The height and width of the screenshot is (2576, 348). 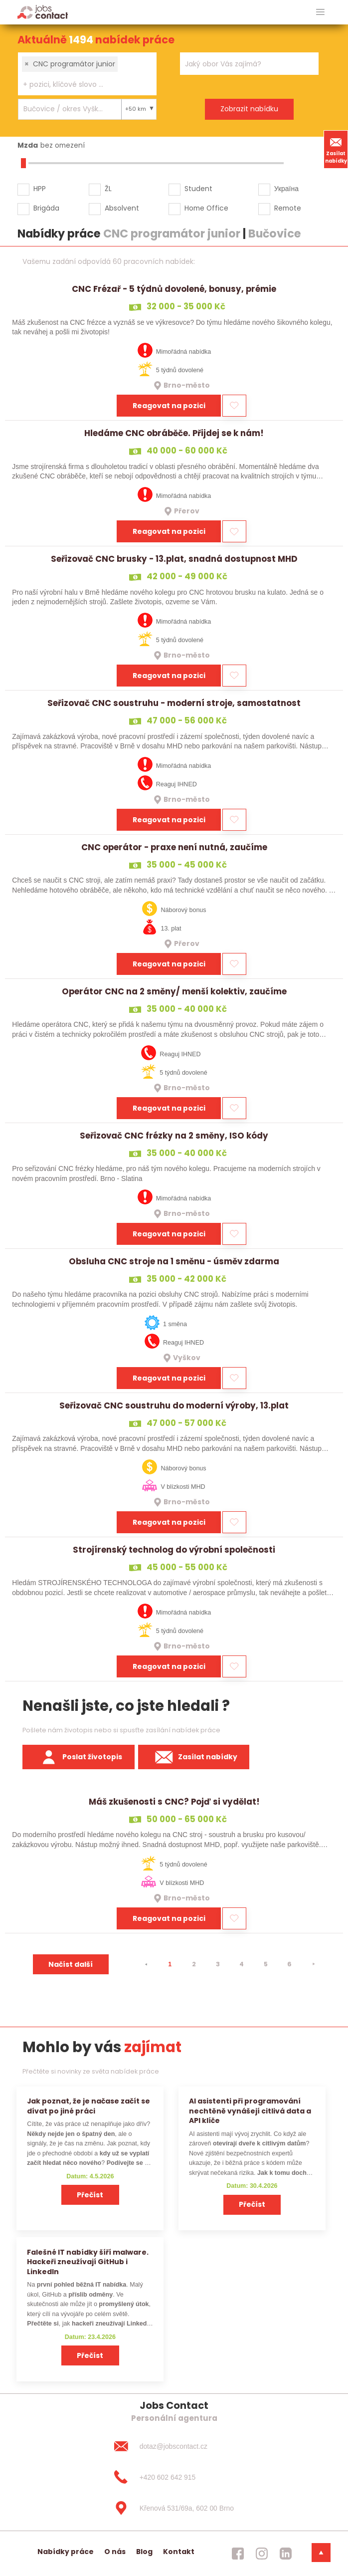 What do you see at coordinates (198, 189) in the screenshot?
I see `Student` at bounding box center [198, 189].